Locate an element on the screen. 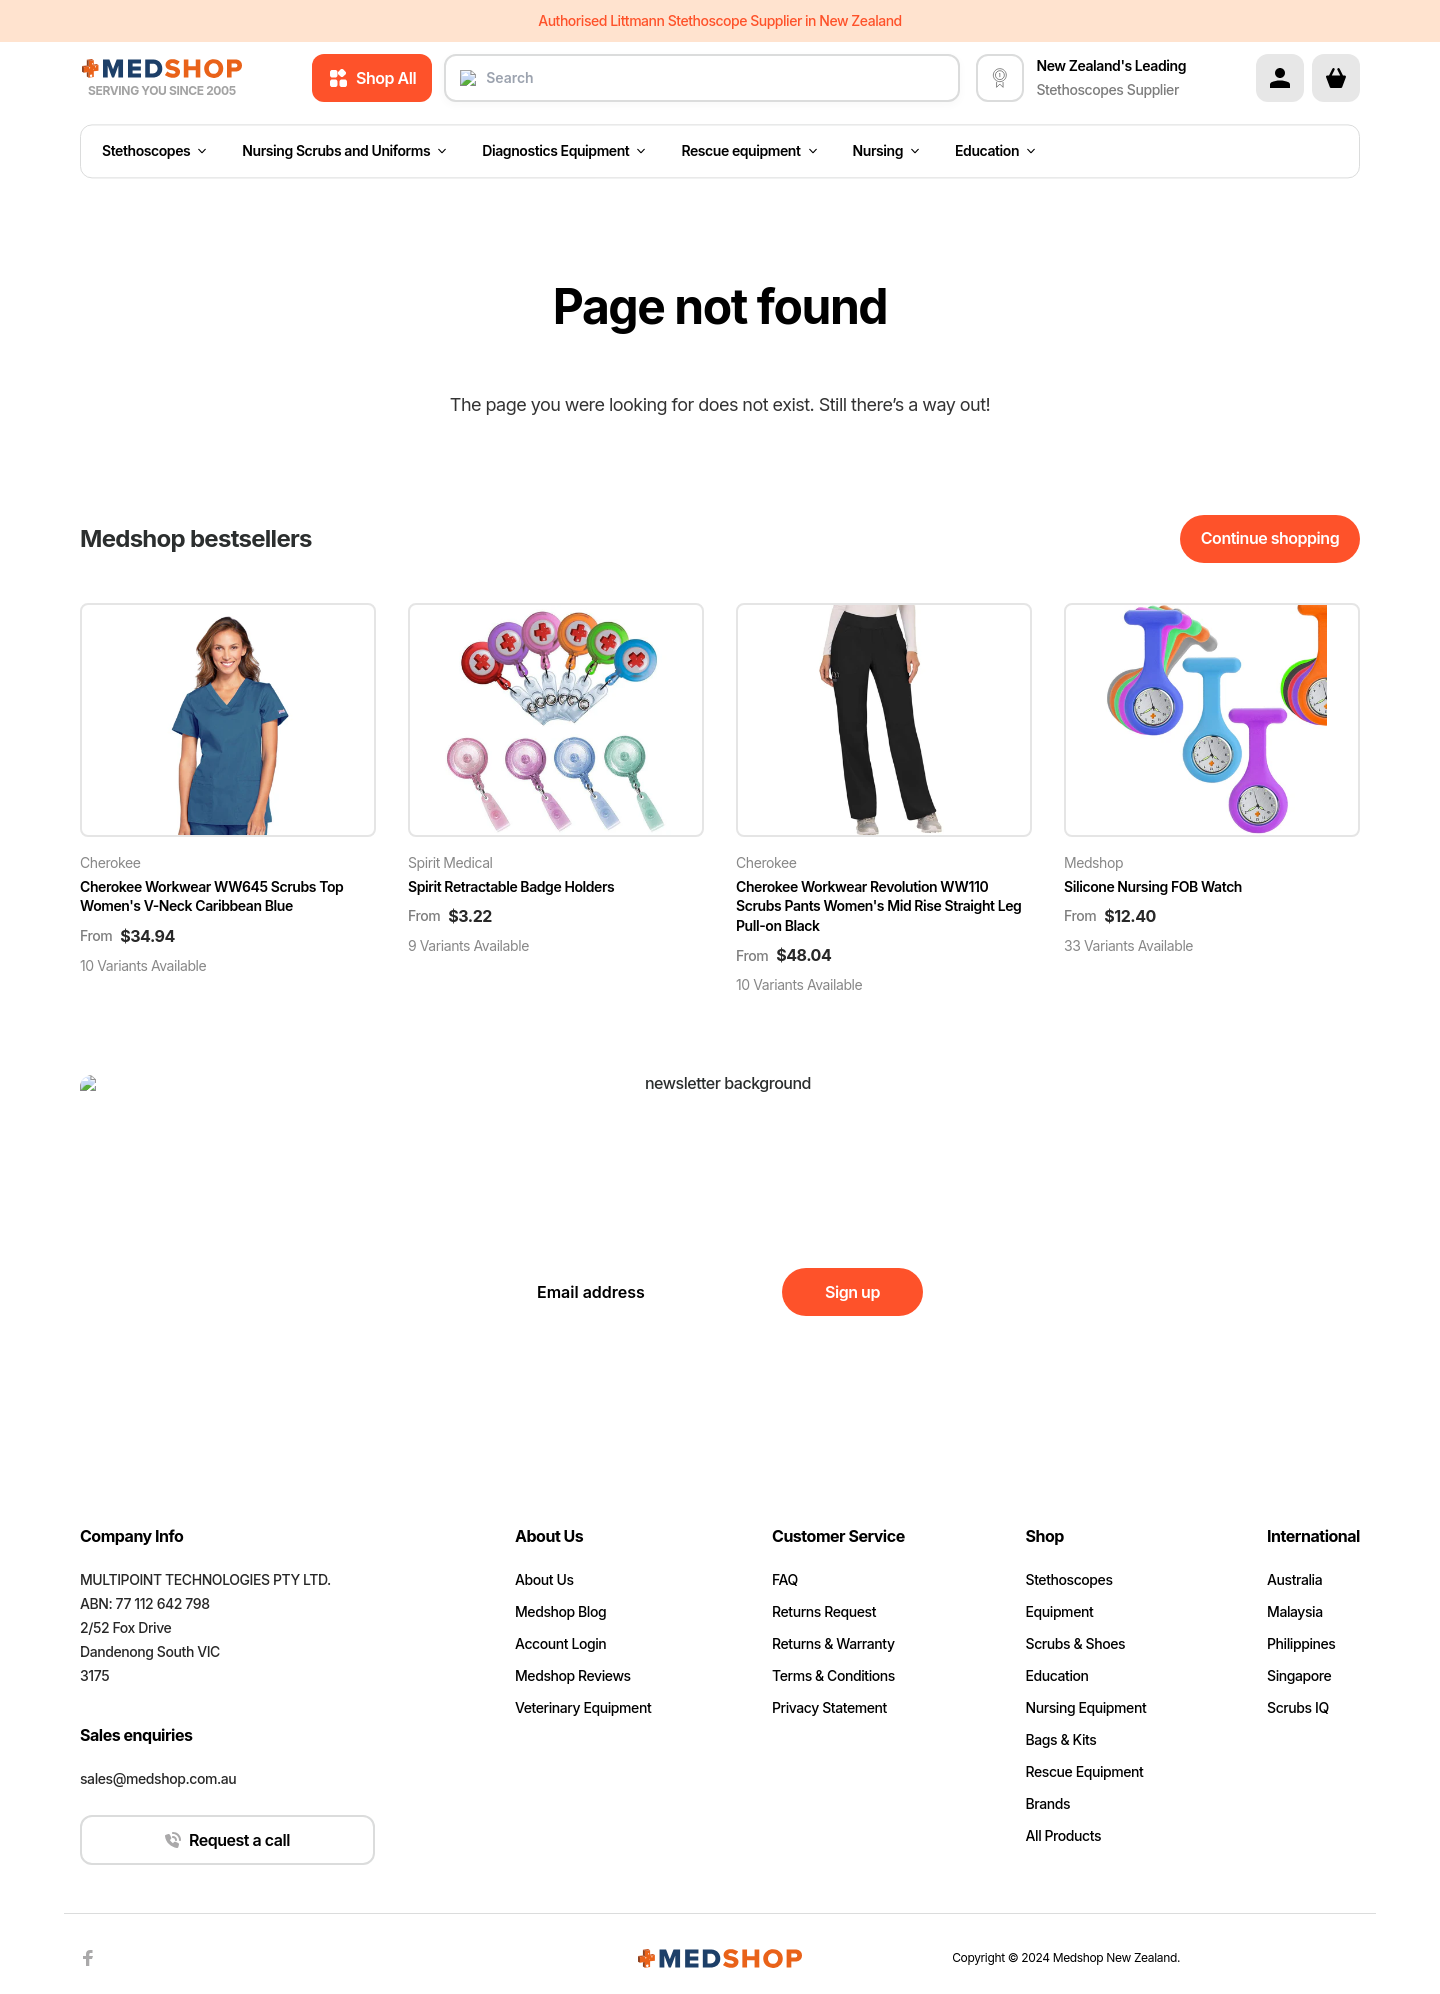 The image size is (1440, 1994). Nursing is located at coordinates (886, 151).